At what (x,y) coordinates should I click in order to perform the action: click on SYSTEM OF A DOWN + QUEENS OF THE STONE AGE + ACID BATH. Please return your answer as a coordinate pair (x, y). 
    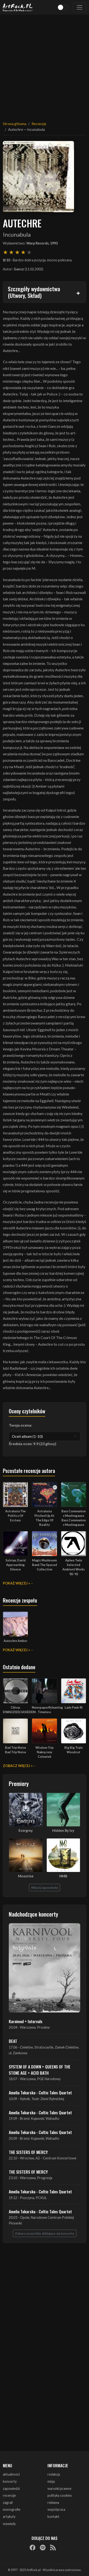
    Looking at the image, I should click on (39, 2070).